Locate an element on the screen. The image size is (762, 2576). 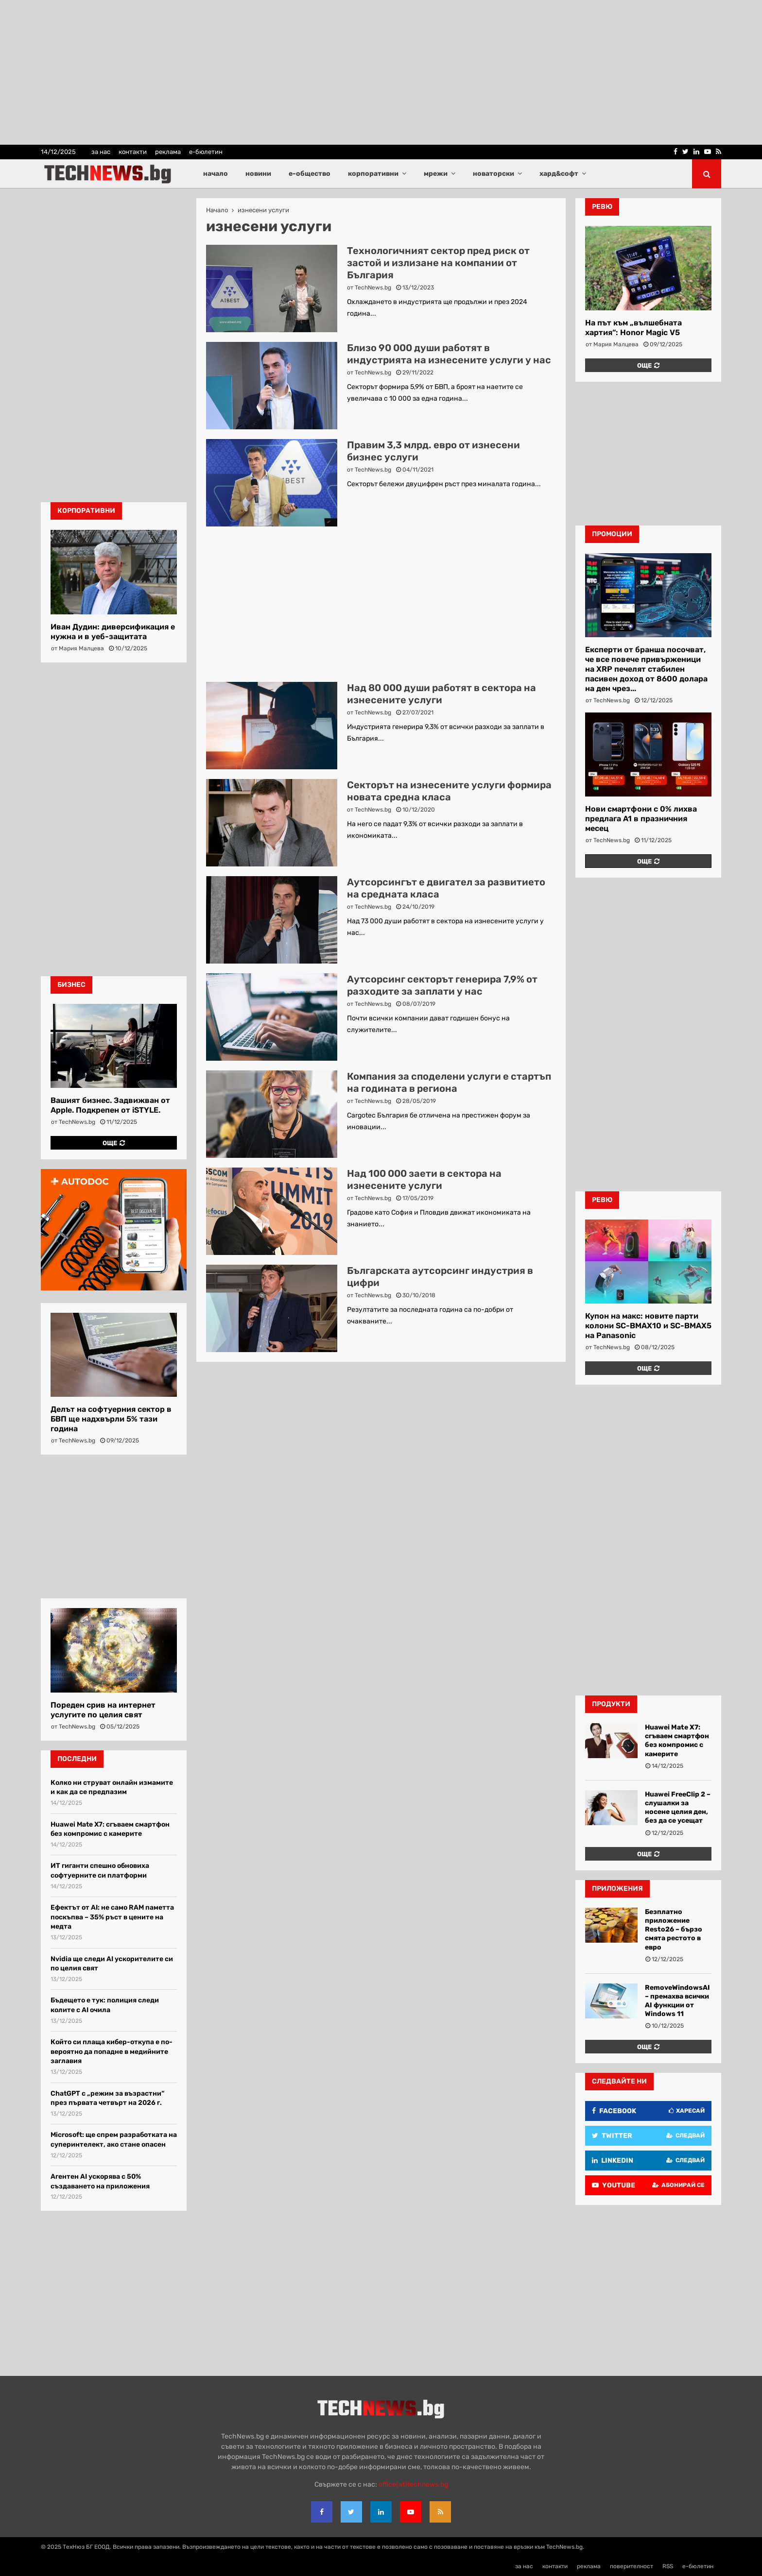
новини is located at coordinates (258, 173).